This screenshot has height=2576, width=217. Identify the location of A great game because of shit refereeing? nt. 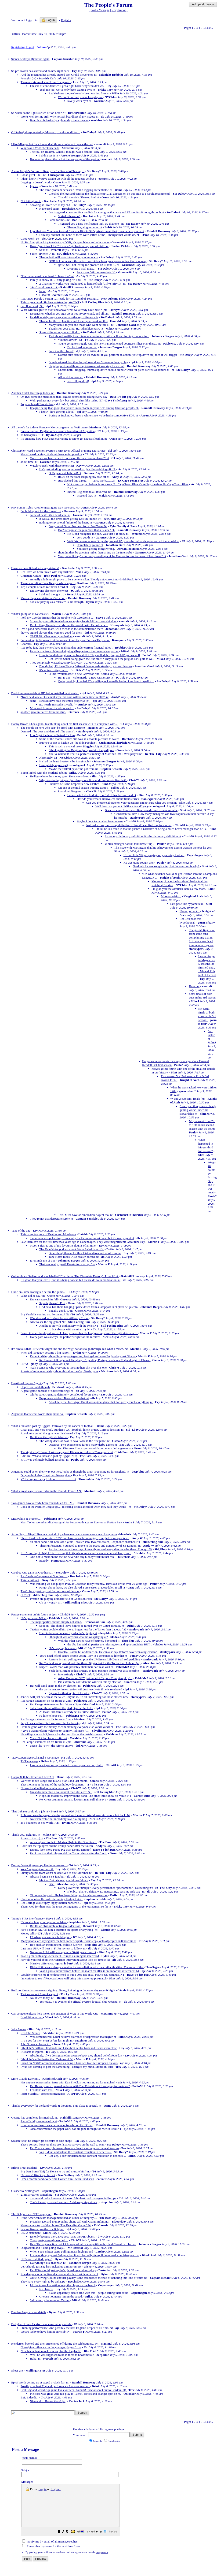
(47, 1390).